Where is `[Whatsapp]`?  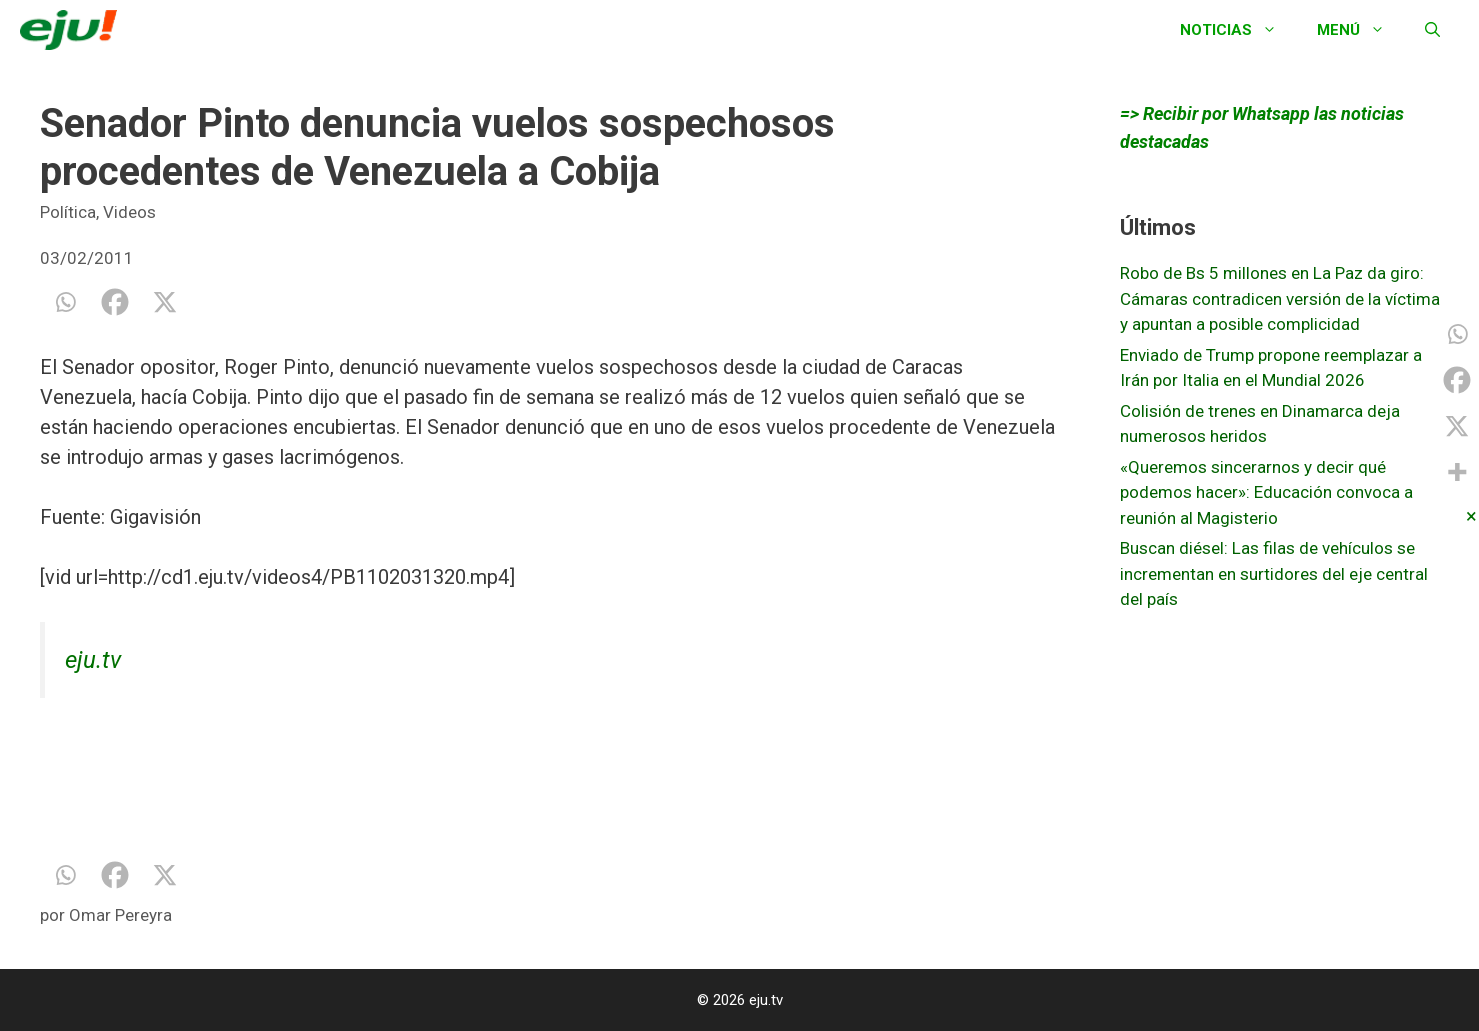
[Whatsapp] is located at coordinates (65, 302).